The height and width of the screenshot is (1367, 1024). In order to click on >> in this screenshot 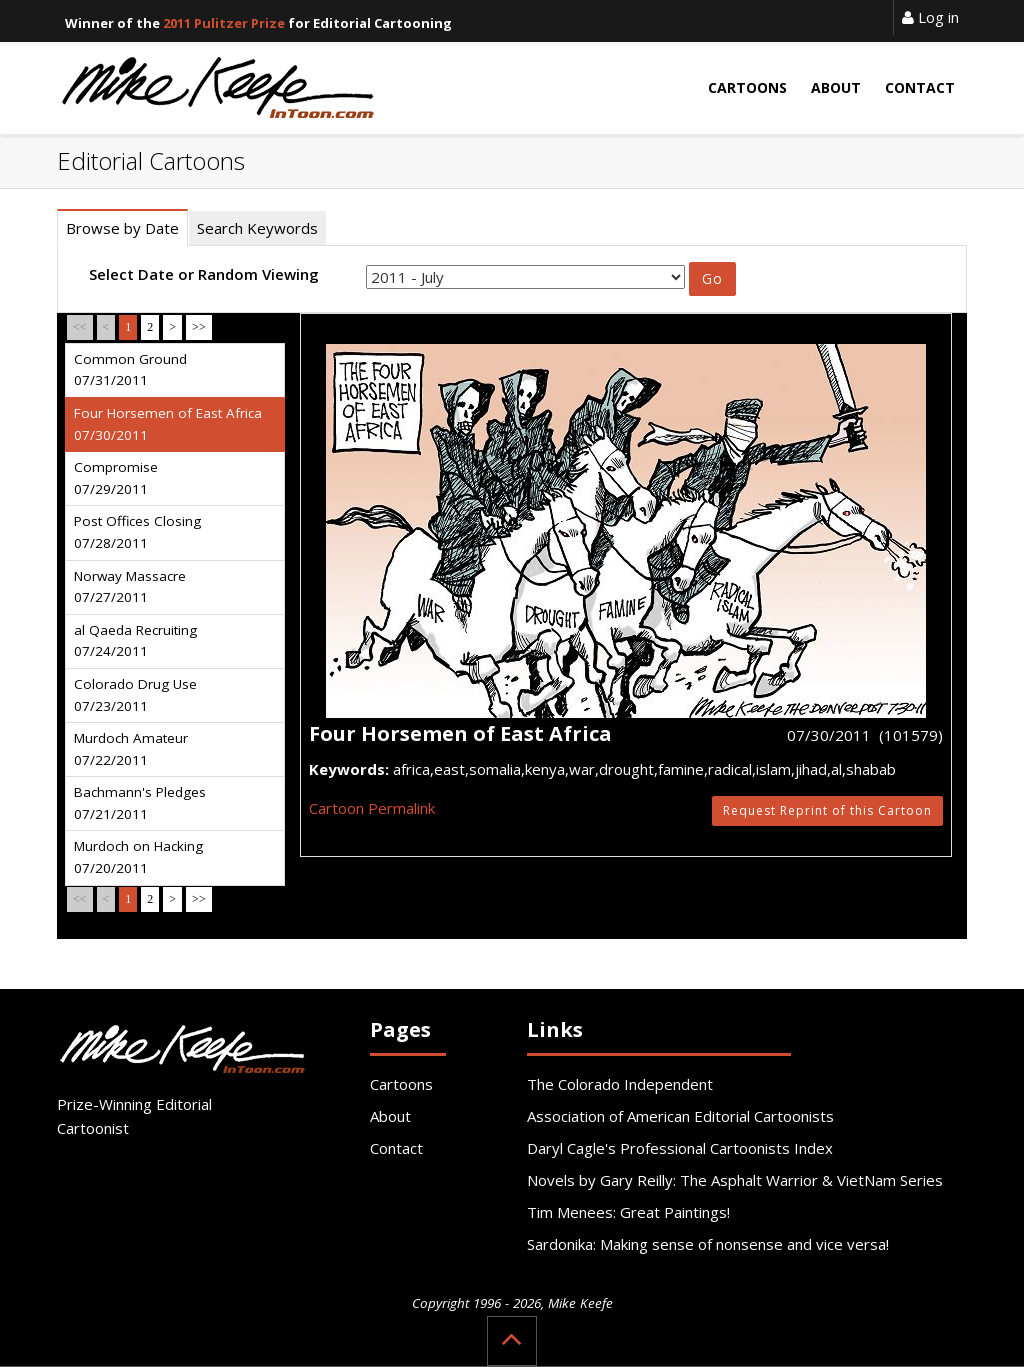, I will do `click(199, 327)`.